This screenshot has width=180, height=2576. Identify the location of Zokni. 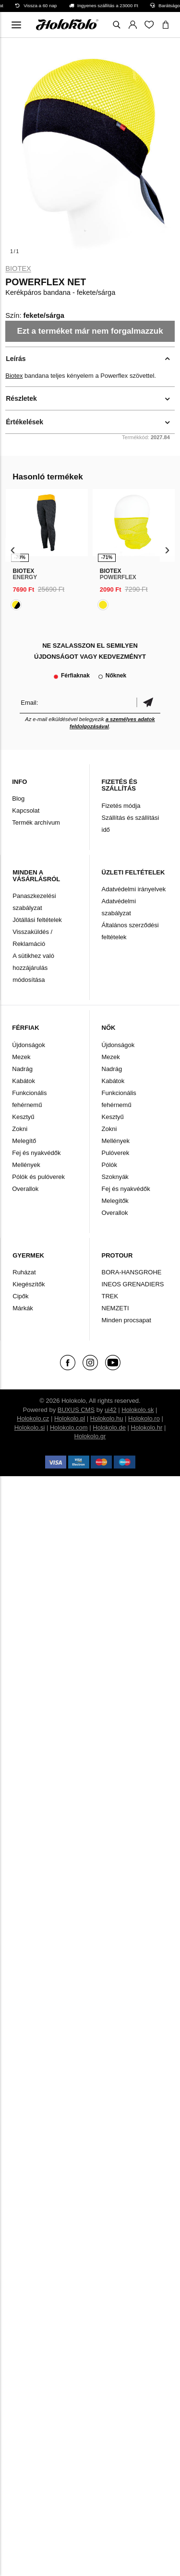
(19, 1128).